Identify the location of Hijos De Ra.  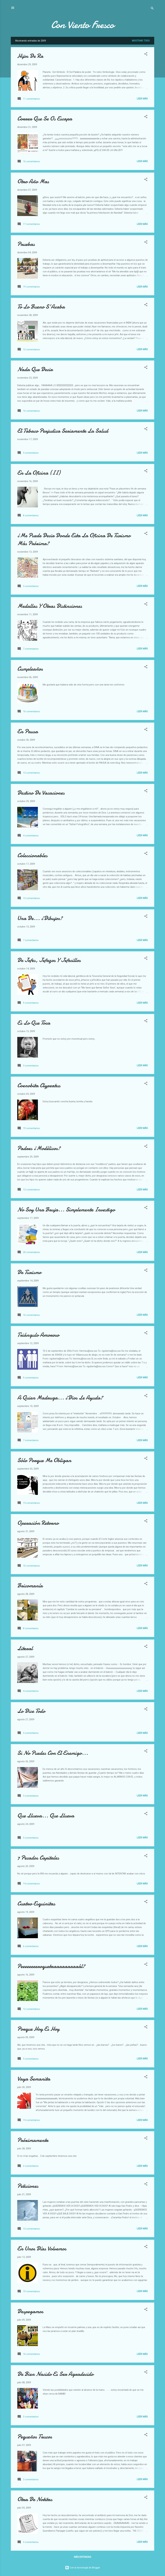
(30, 56).